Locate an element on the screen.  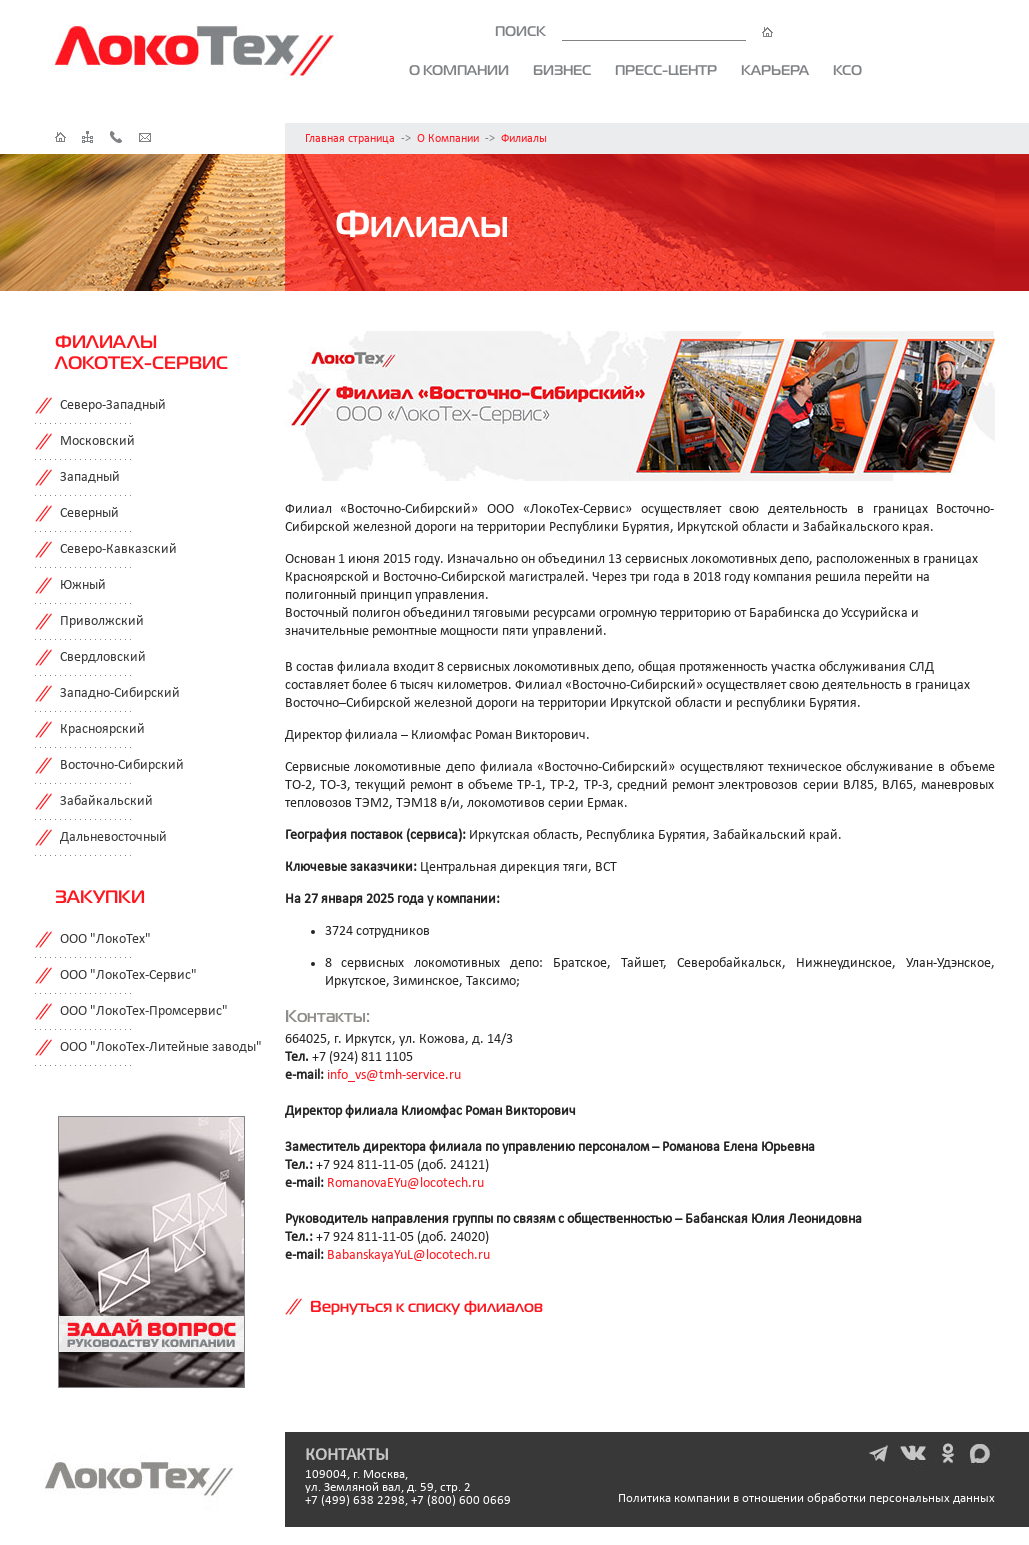
Западно-Сибирский is located at coordinates (120, 693).